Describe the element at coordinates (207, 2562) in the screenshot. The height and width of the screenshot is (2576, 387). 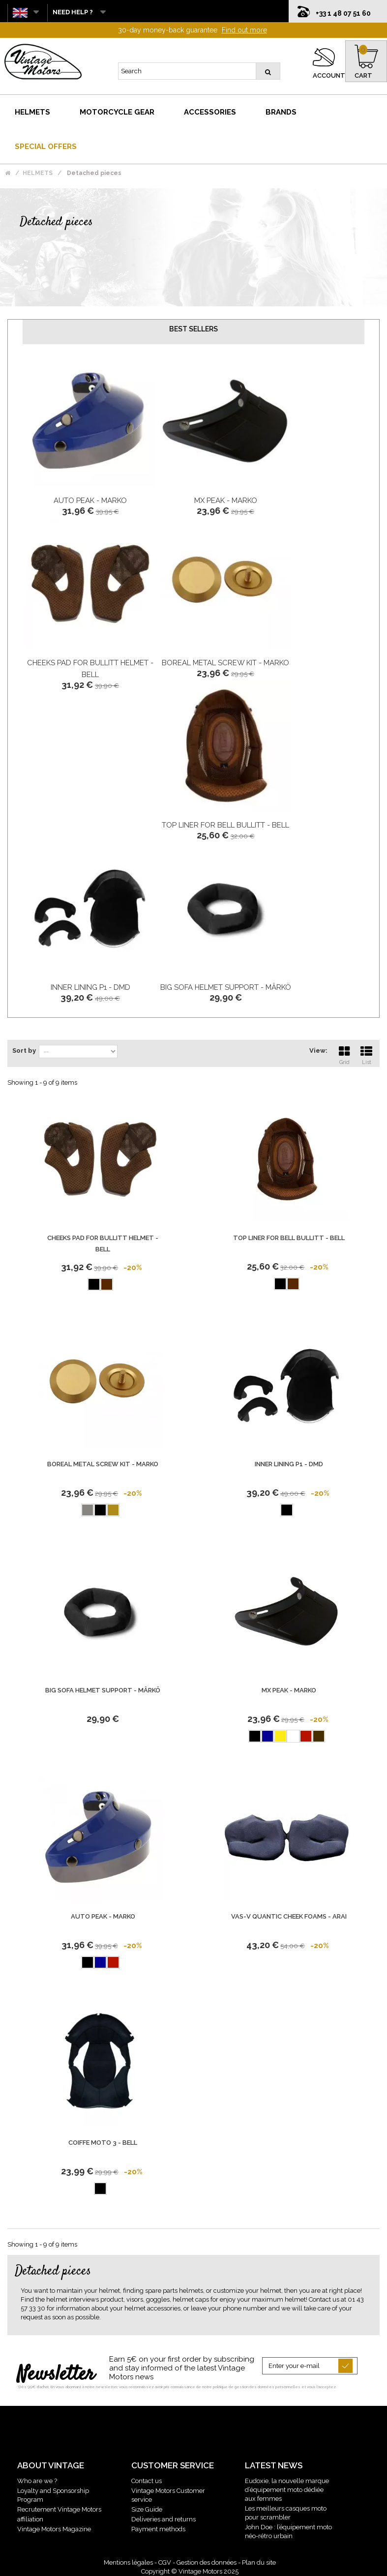
I see `Gestion des données` at that location.